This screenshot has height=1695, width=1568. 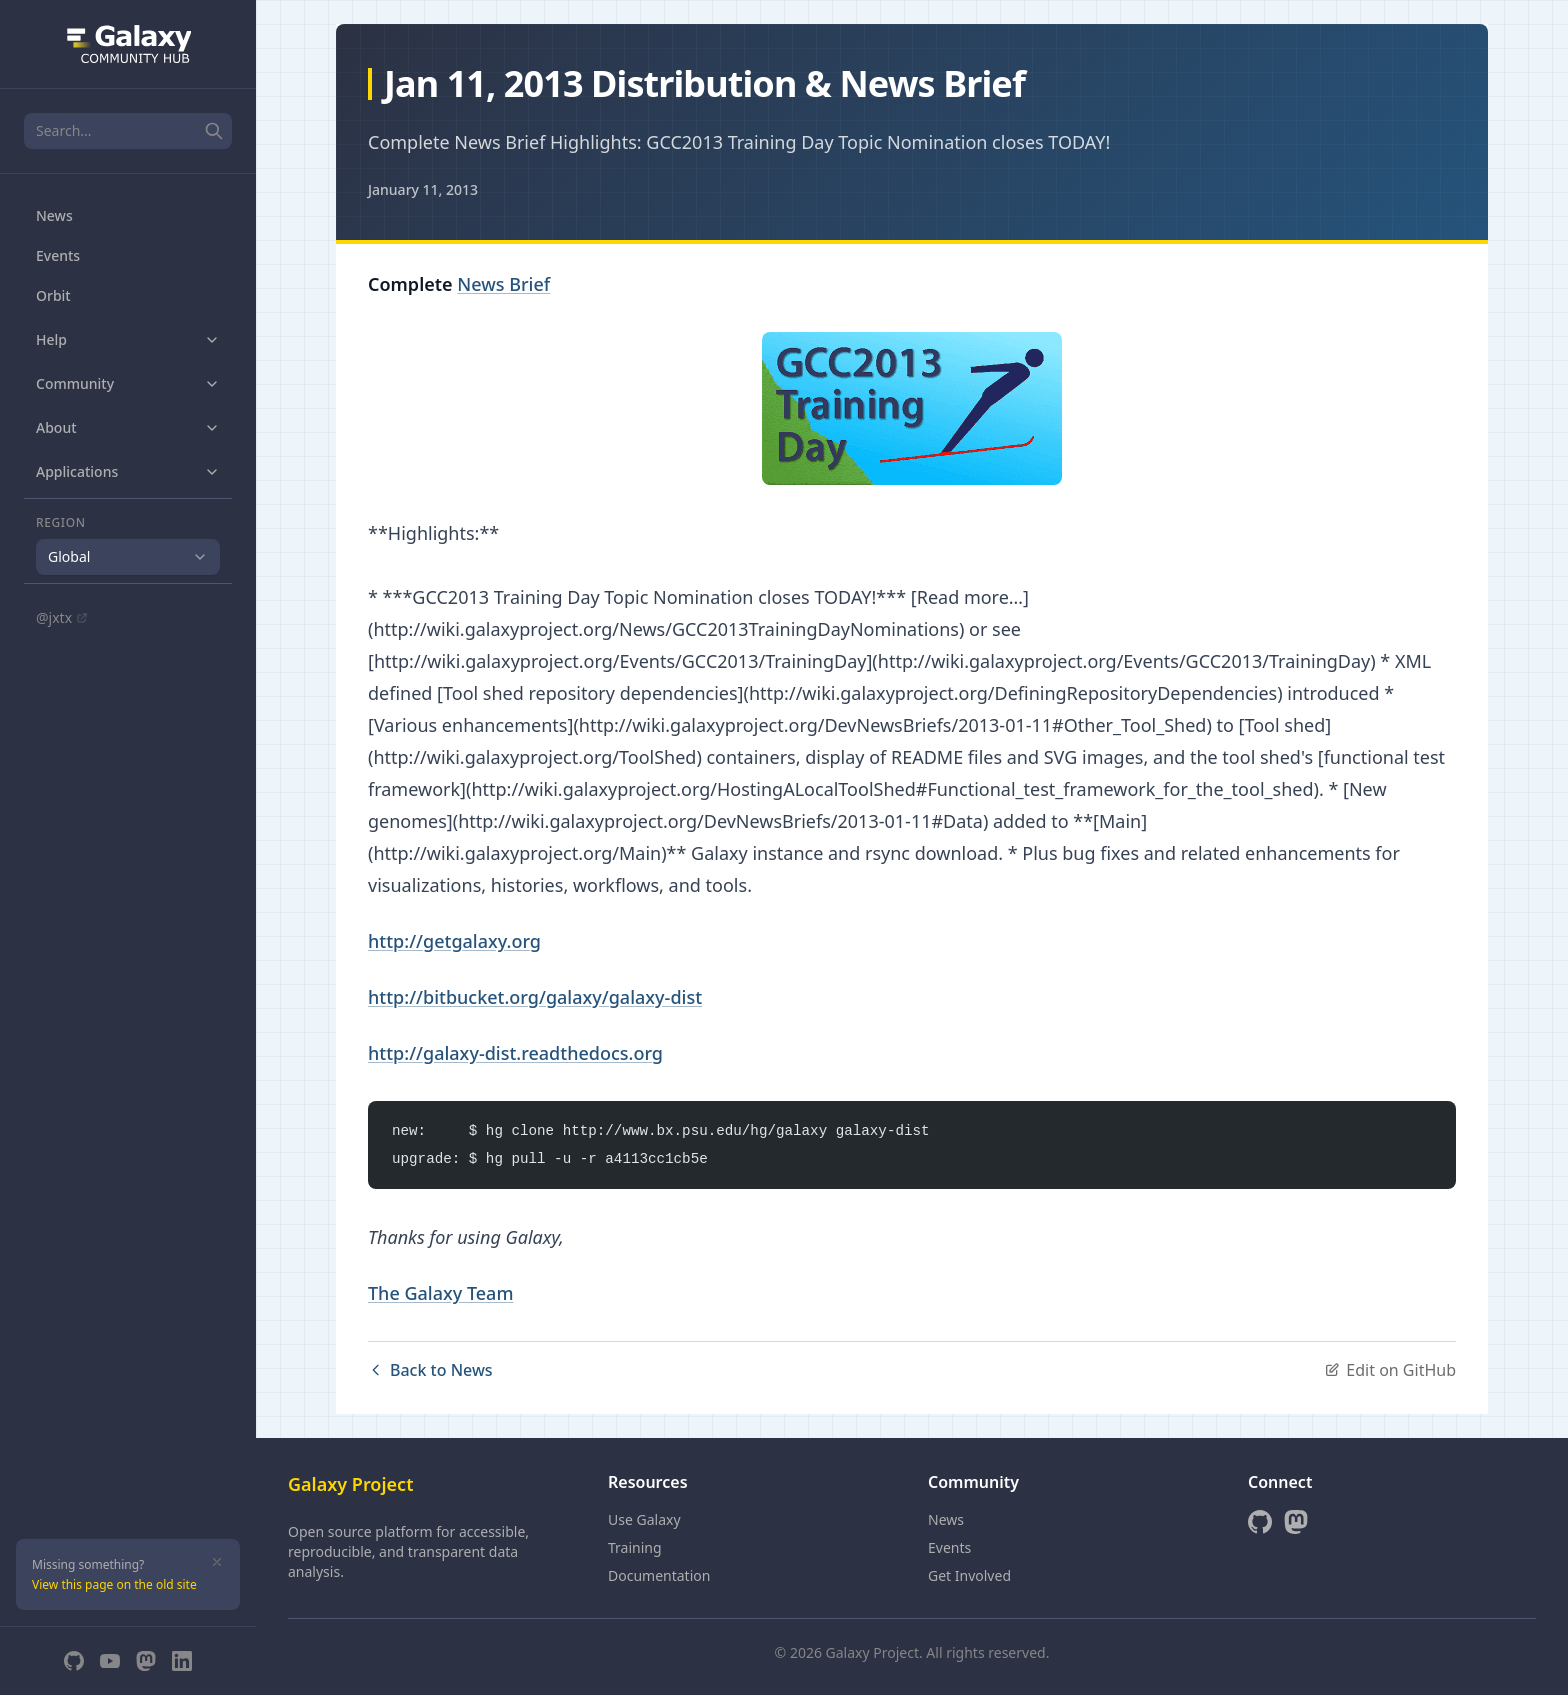 I want to click on http://getgalaxy.org, so click(x=454, y=941).